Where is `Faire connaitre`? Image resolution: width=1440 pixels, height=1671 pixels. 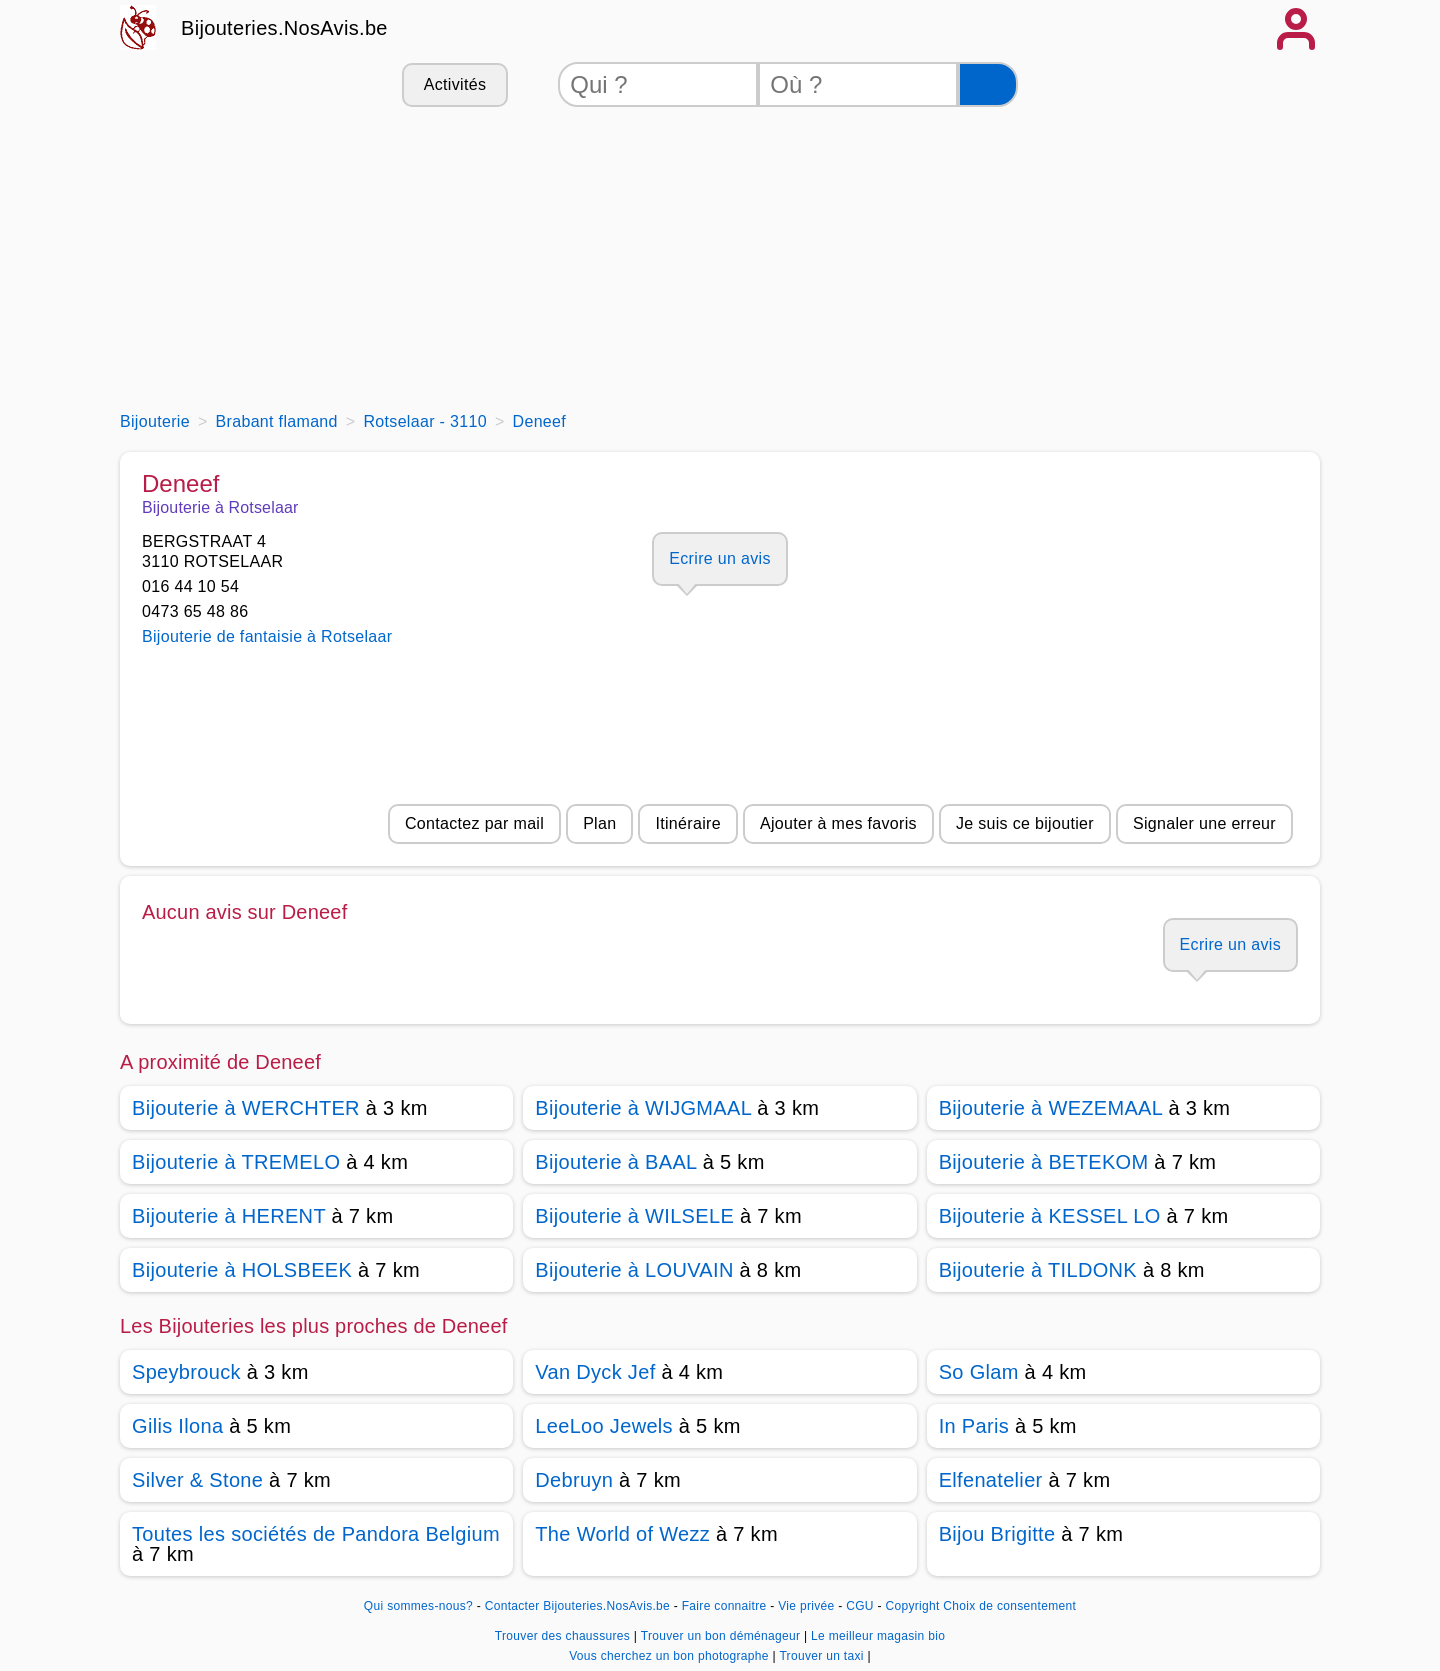
Faire connaitre is located at coordinates (724, 1606).